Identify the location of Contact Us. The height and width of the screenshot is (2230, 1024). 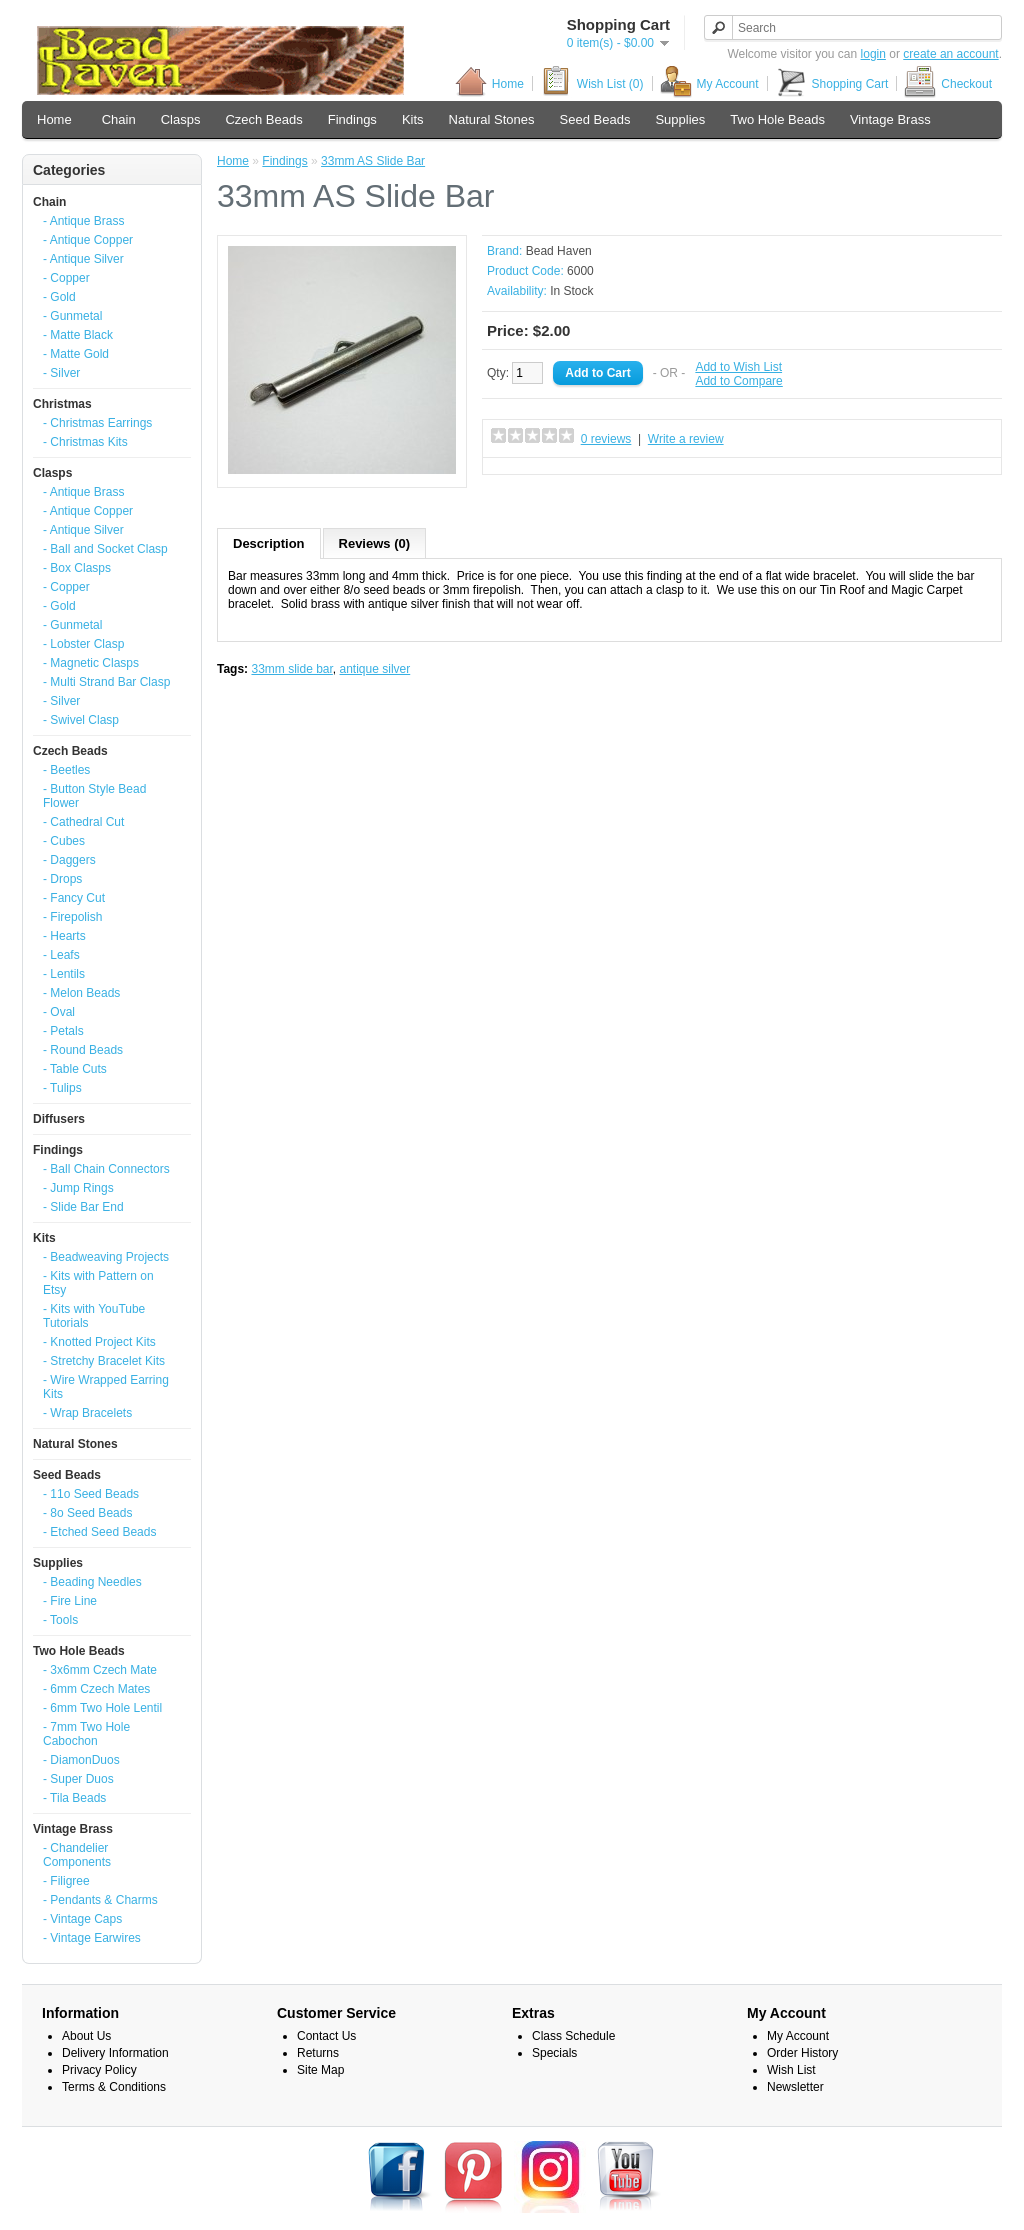
(326, 2036).